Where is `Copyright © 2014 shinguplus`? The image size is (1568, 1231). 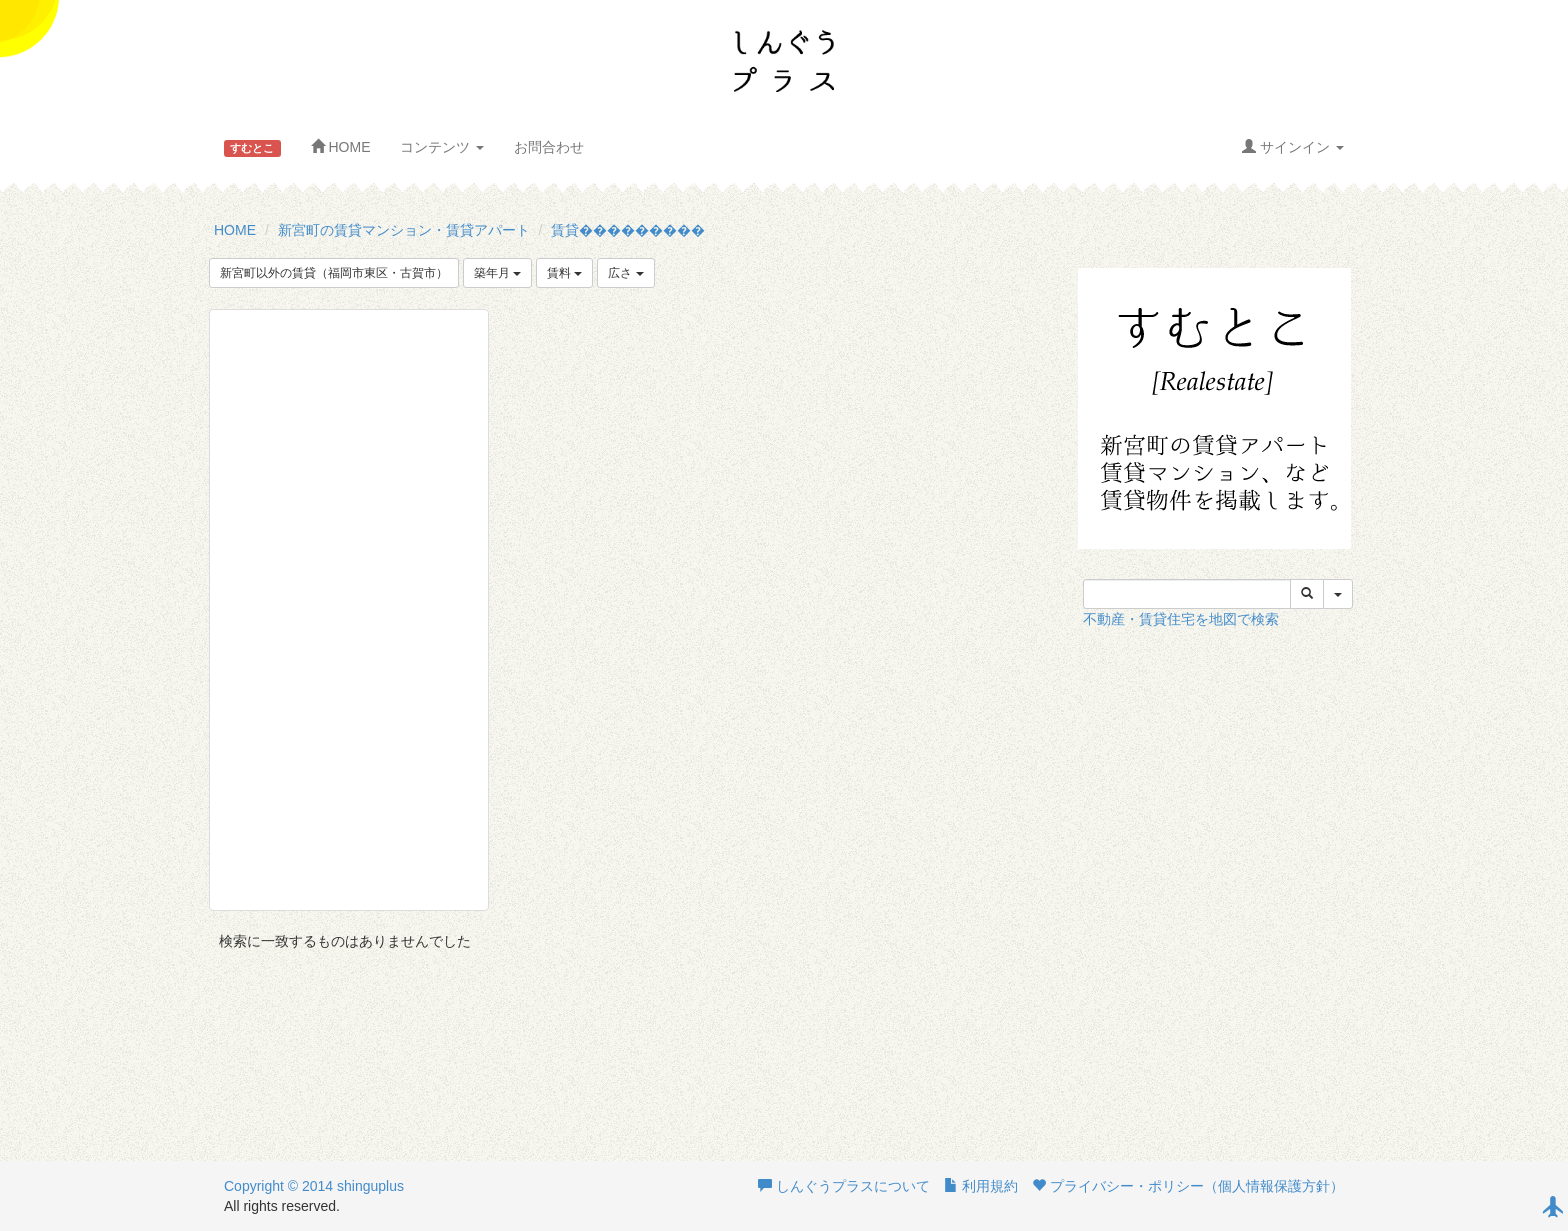
Copyright © 2014 shinguplus is located at coordinates (314, 1186).